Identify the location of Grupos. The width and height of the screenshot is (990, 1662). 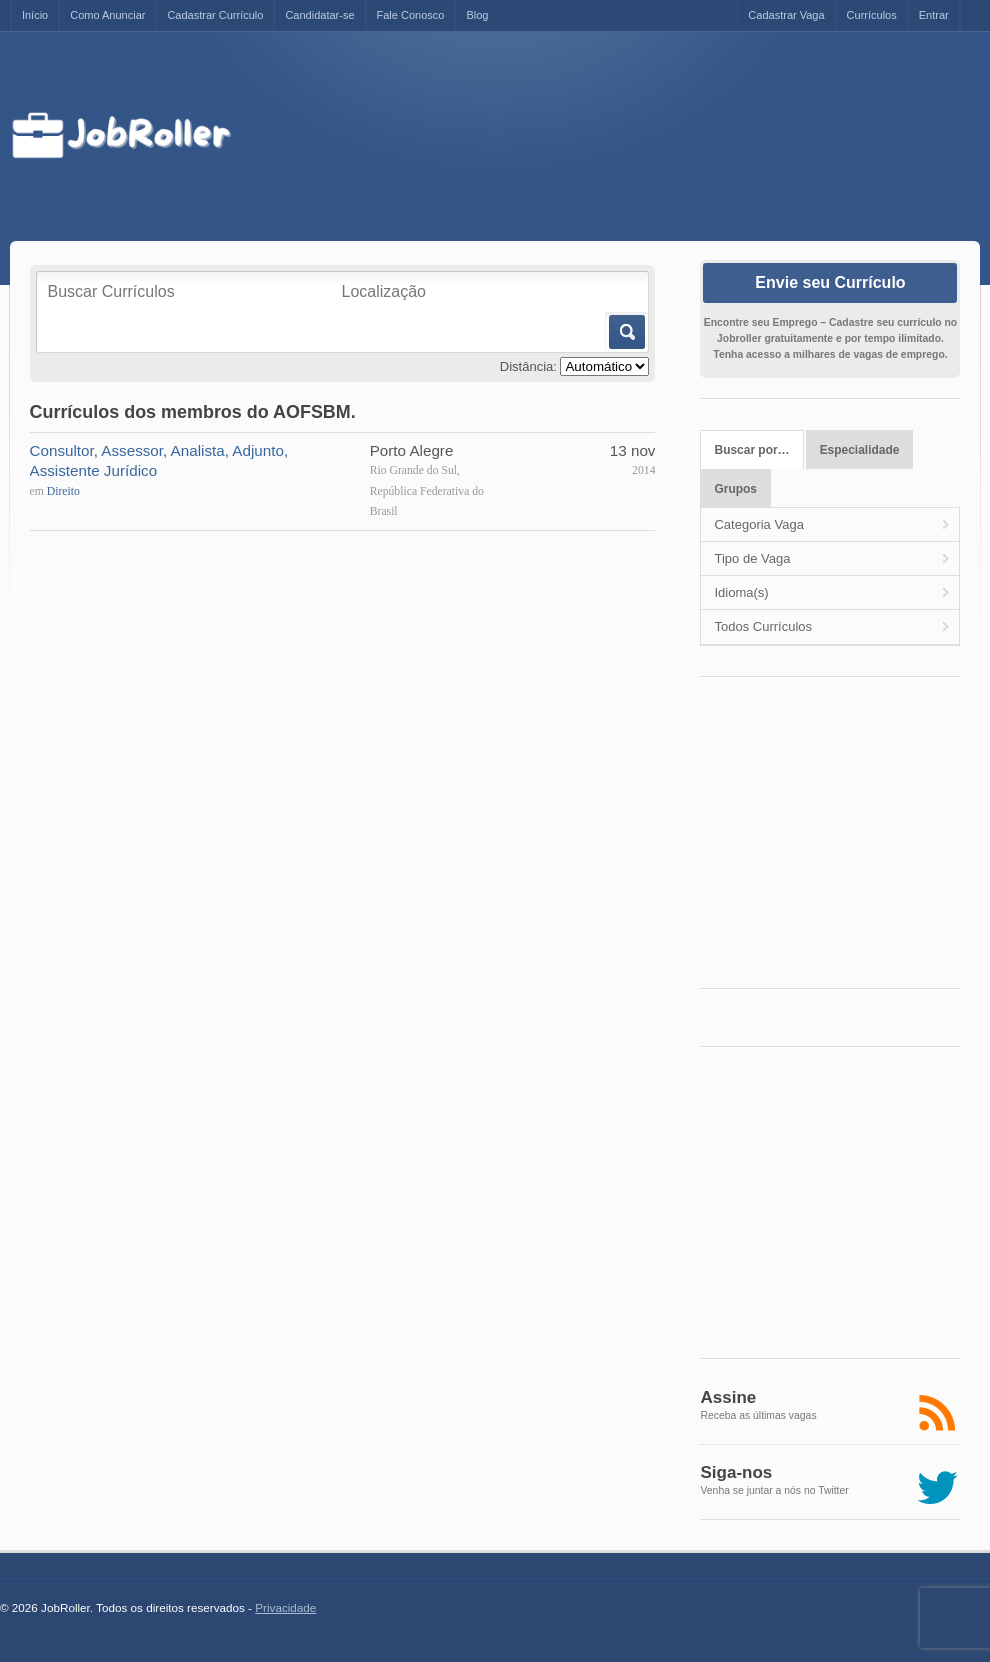
(736, 489).